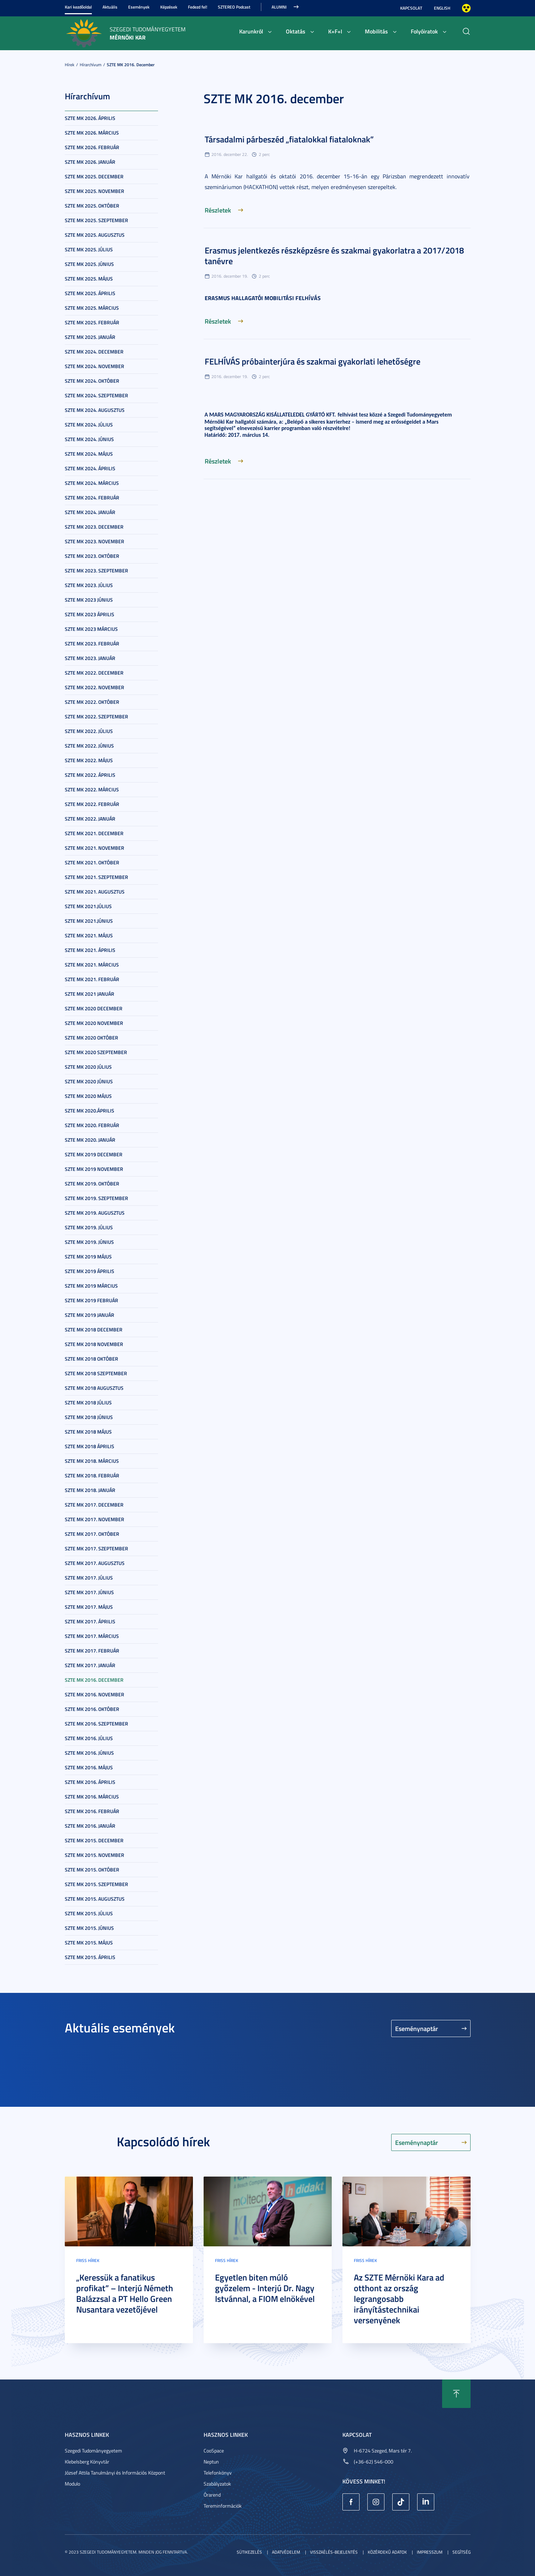  I want to click on SZTE MK 2024. április, so click(90, 468).